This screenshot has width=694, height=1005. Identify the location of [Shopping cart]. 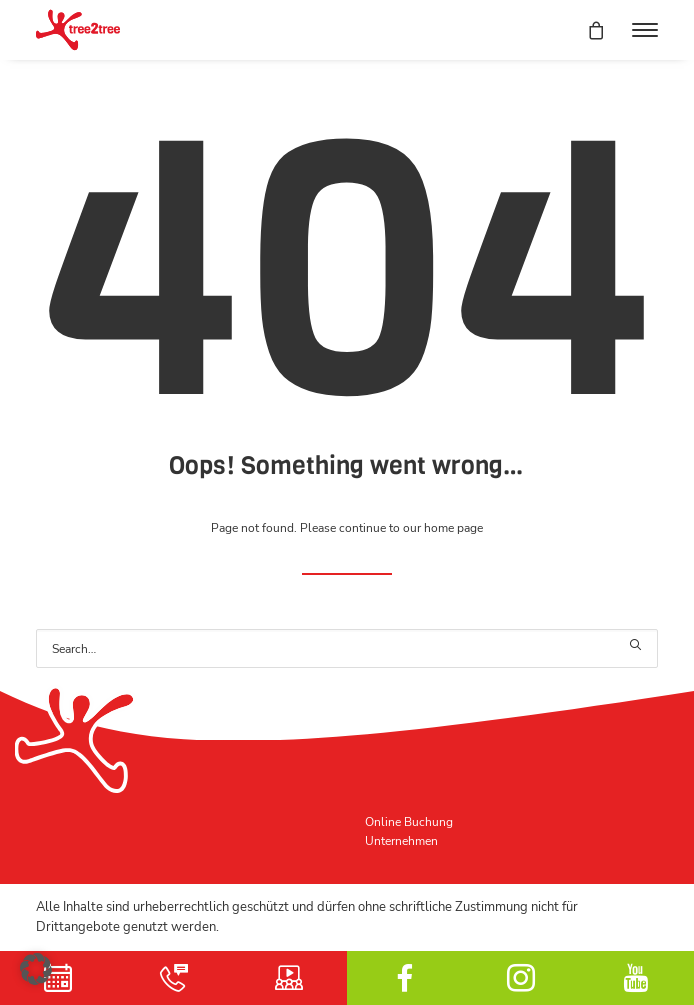
(587, 30).